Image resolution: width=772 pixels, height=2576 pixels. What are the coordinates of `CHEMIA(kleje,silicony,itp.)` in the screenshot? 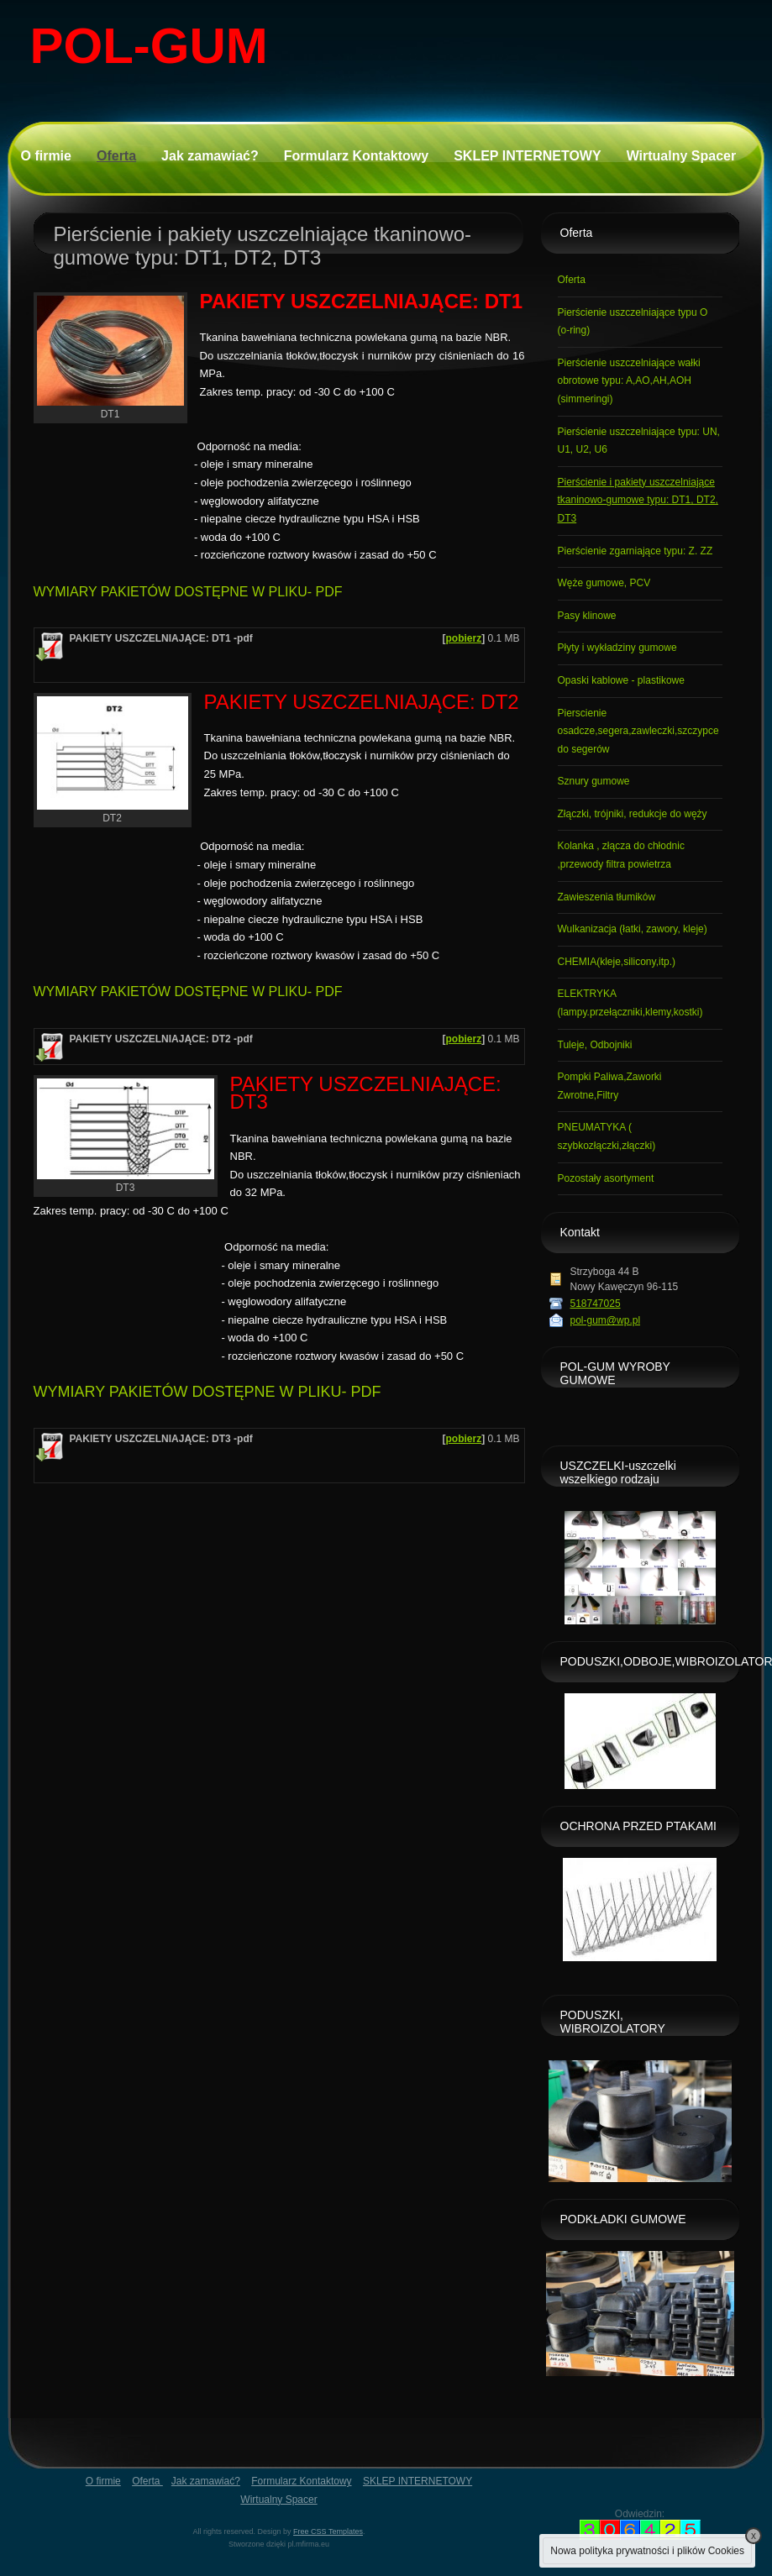 It's located at (616, 962).